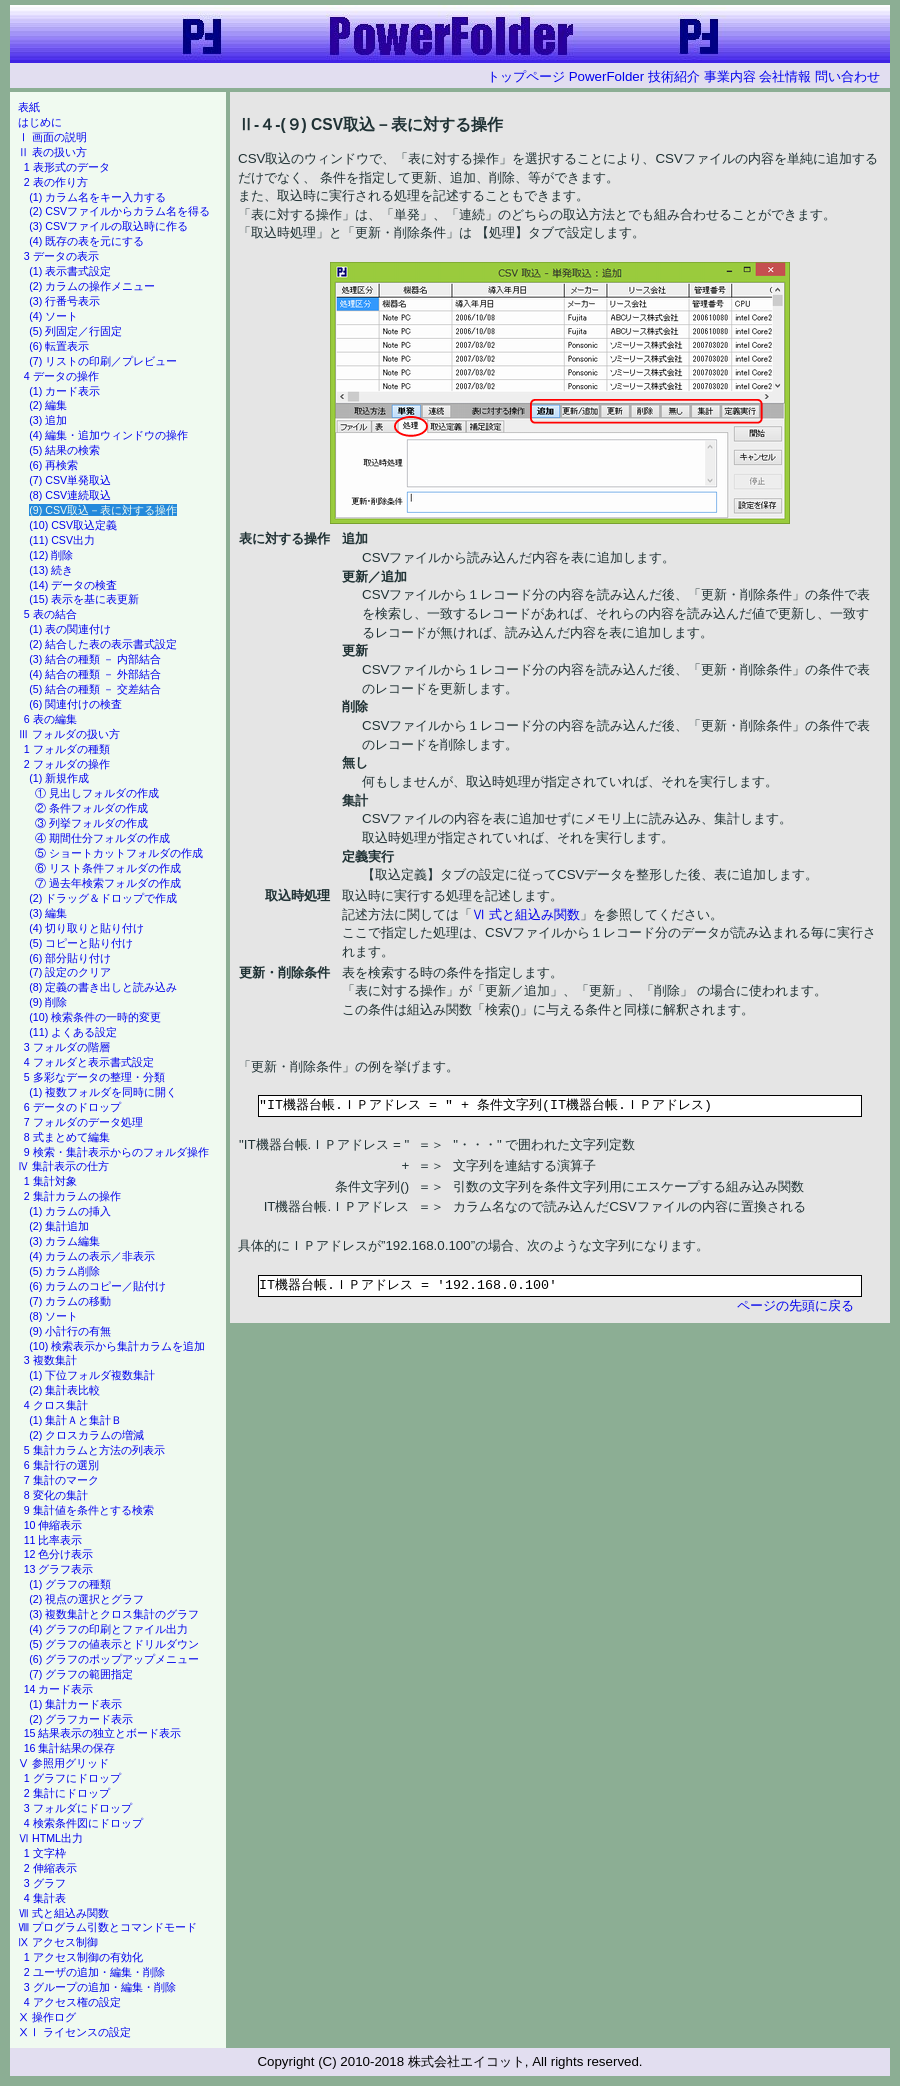  Describe the element at coordinates (67, 1793) in the screenshot. I see `2 集計にドロップ` at that location.